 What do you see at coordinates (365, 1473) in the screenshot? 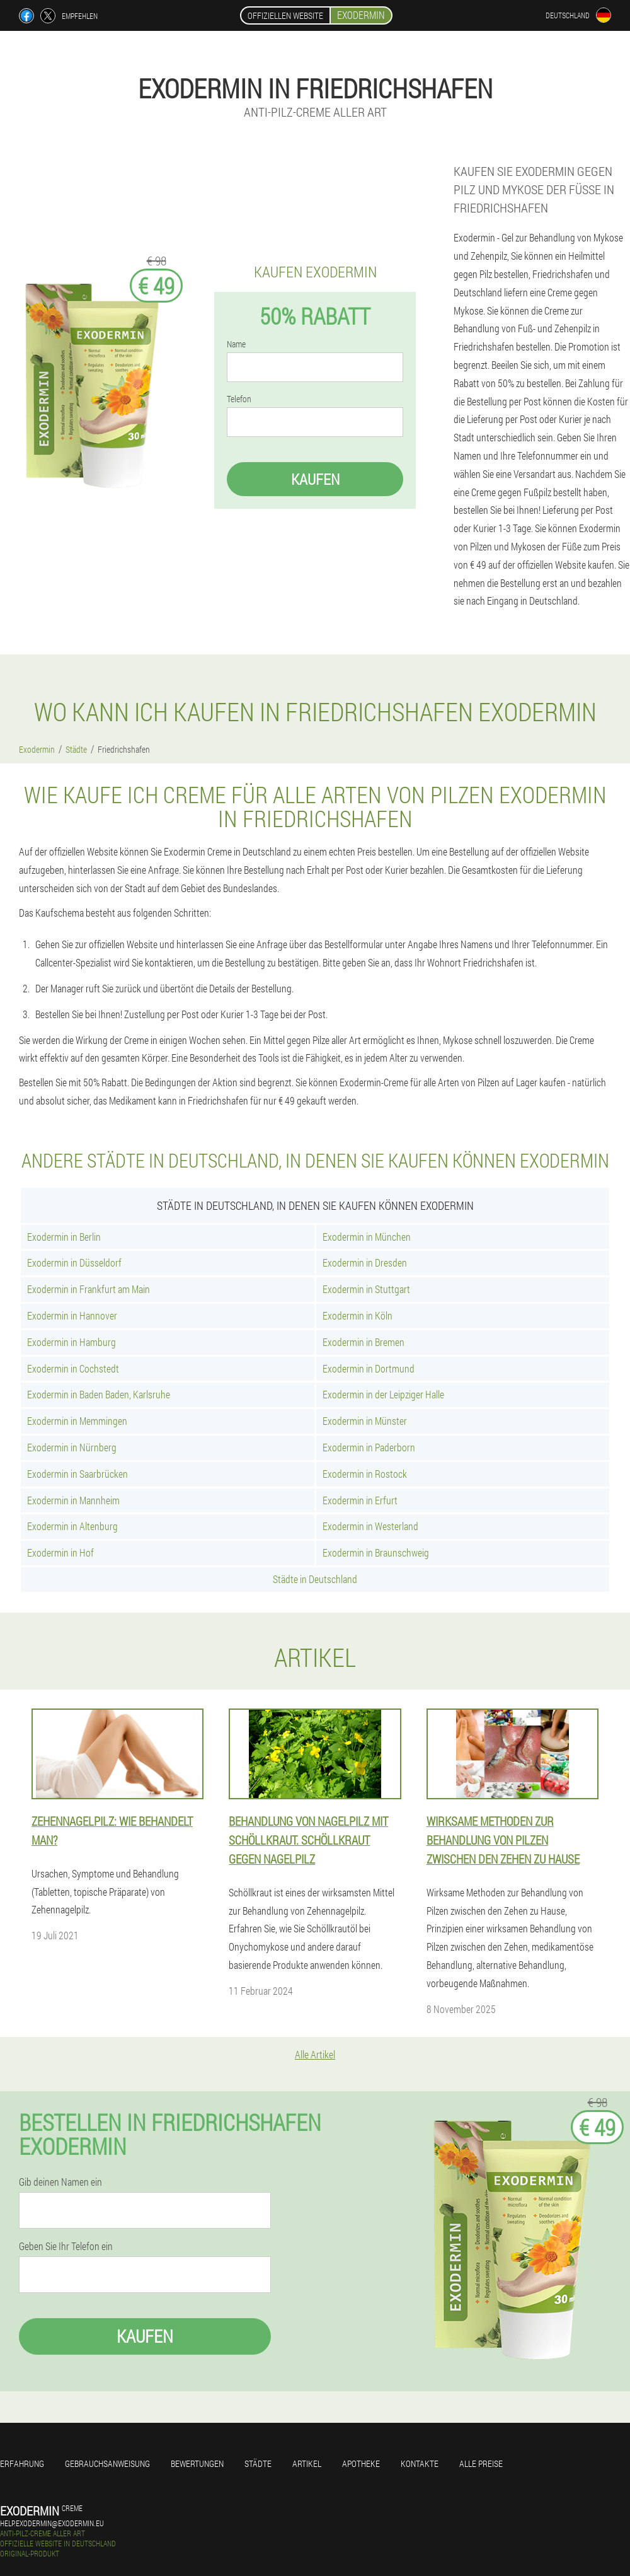
I see `Exodermin in Rostock` at bounding box center [365, 1473].